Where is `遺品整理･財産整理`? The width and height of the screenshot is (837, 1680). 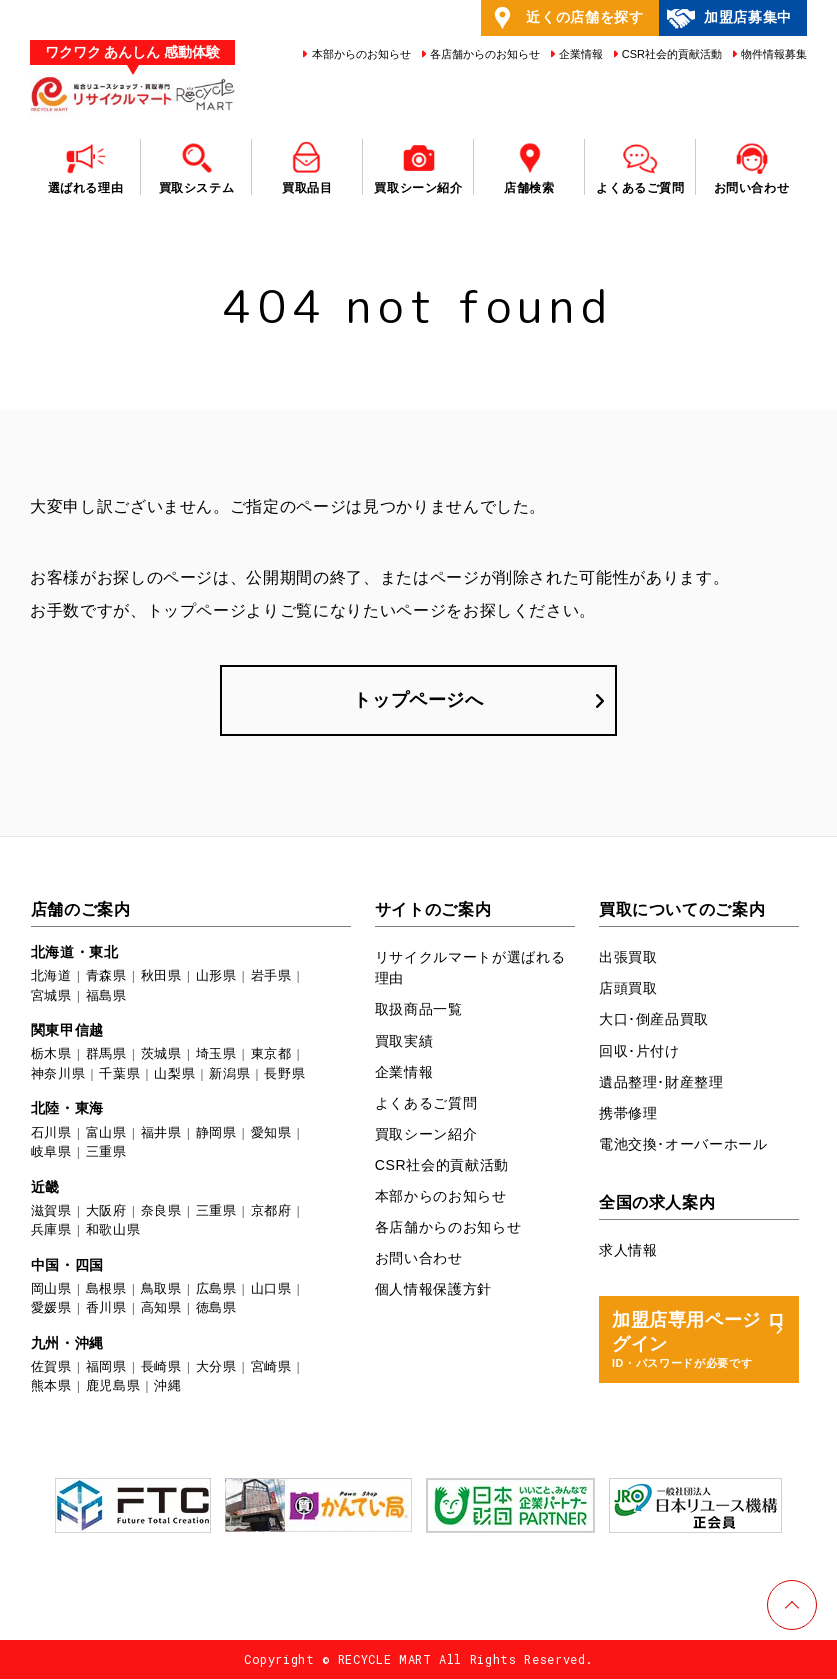 遺品整理･財産整理 is located at coordinates (661, 1082).